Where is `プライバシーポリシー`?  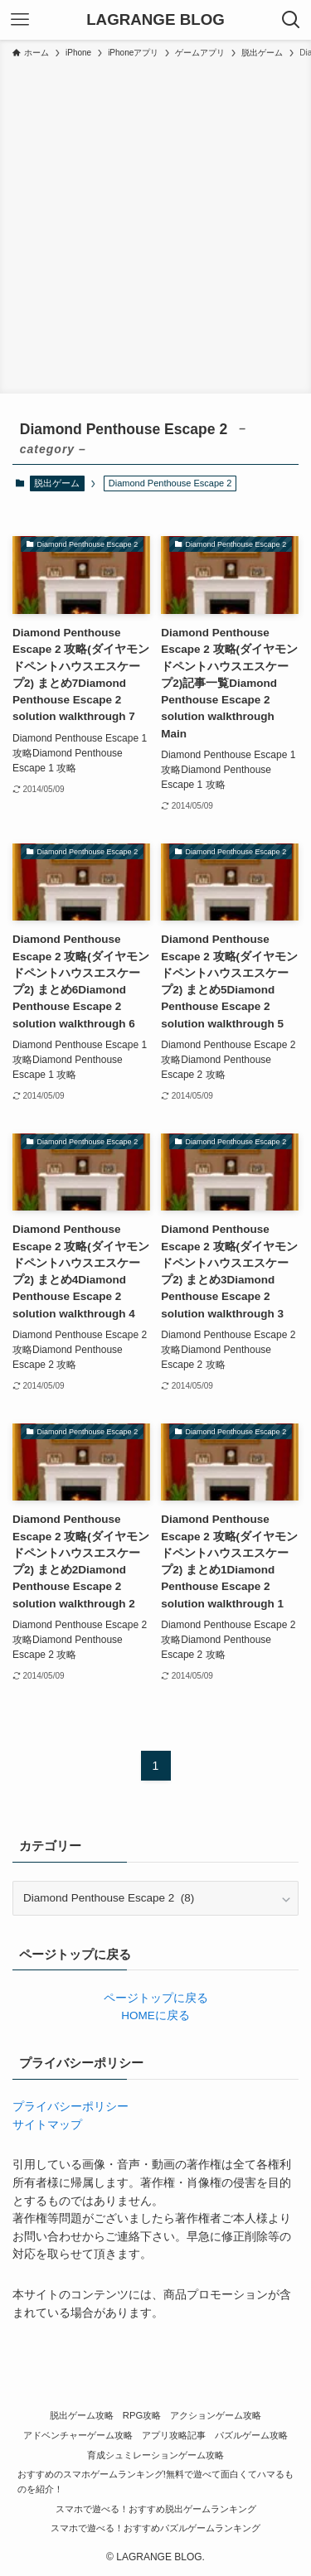 プライバシーポリシー is located at coordinates (70, 2106).